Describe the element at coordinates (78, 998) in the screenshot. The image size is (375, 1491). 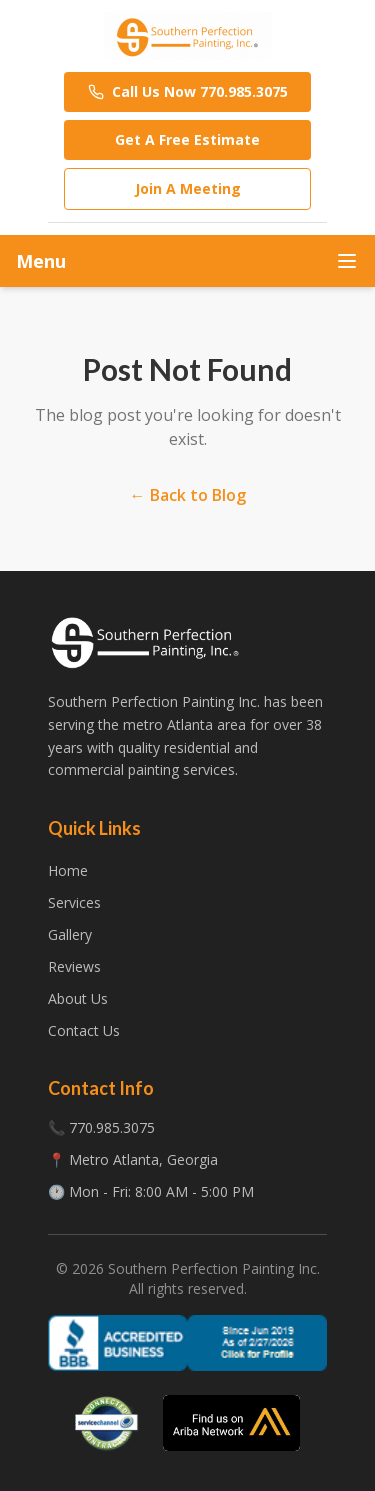
I see `About Us` at that location.